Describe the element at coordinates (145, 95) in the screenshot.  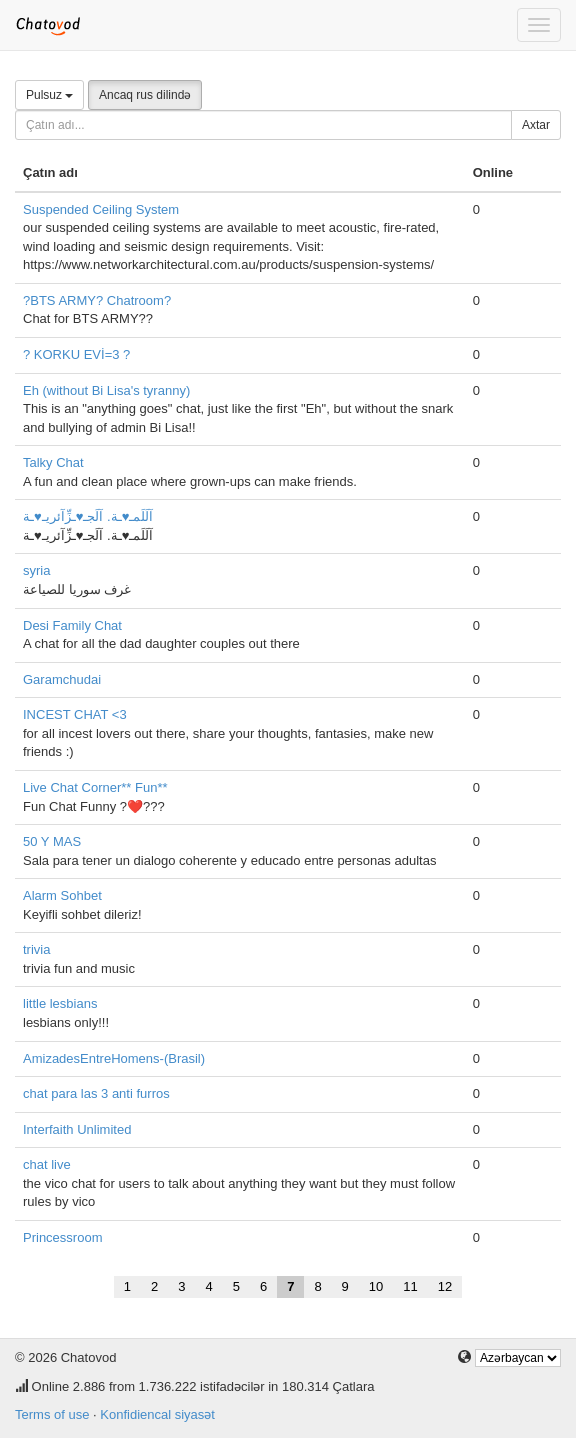
I see `Ancaq rus dilində` at that location.